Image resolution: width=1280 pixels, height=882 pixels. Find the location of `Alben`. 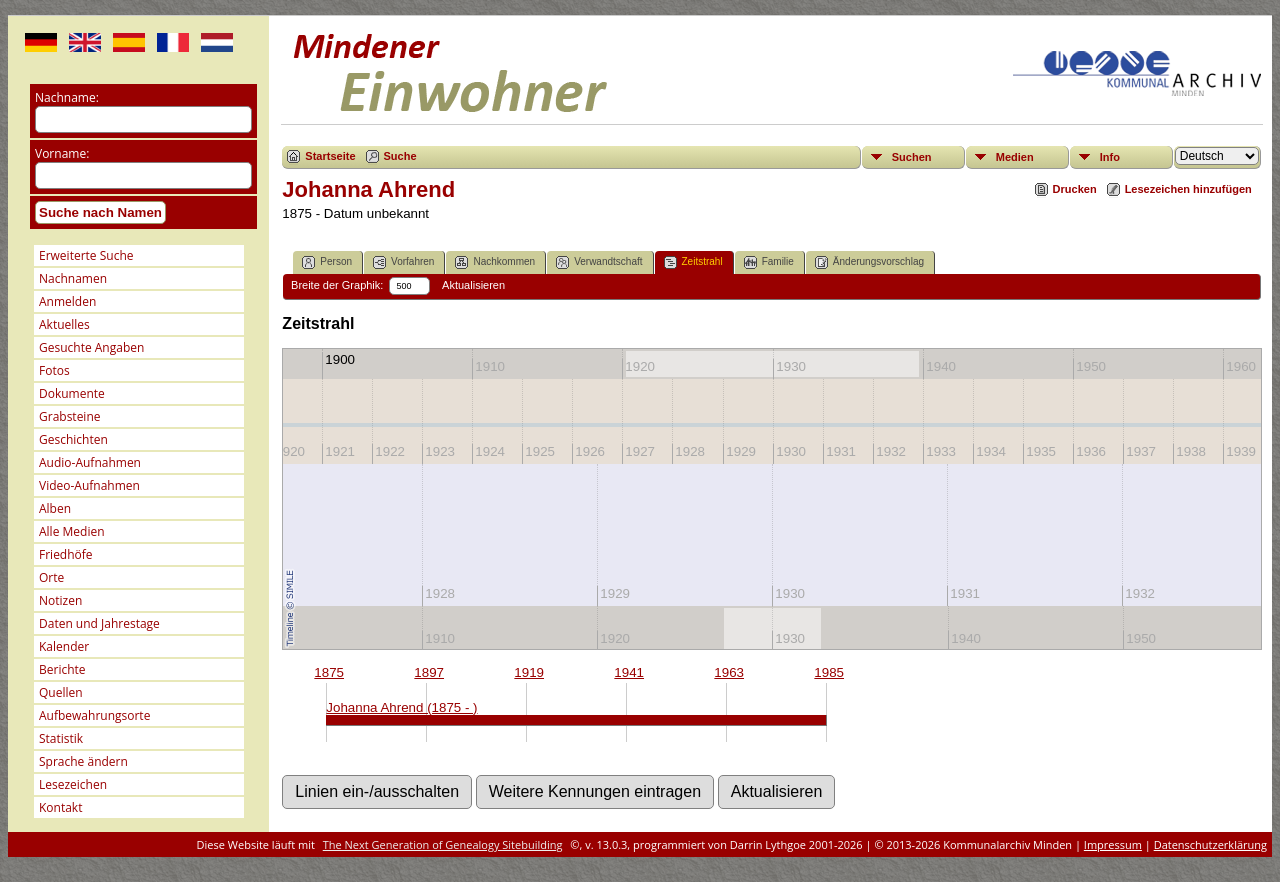

Alben is located at coordinates (55, 508).